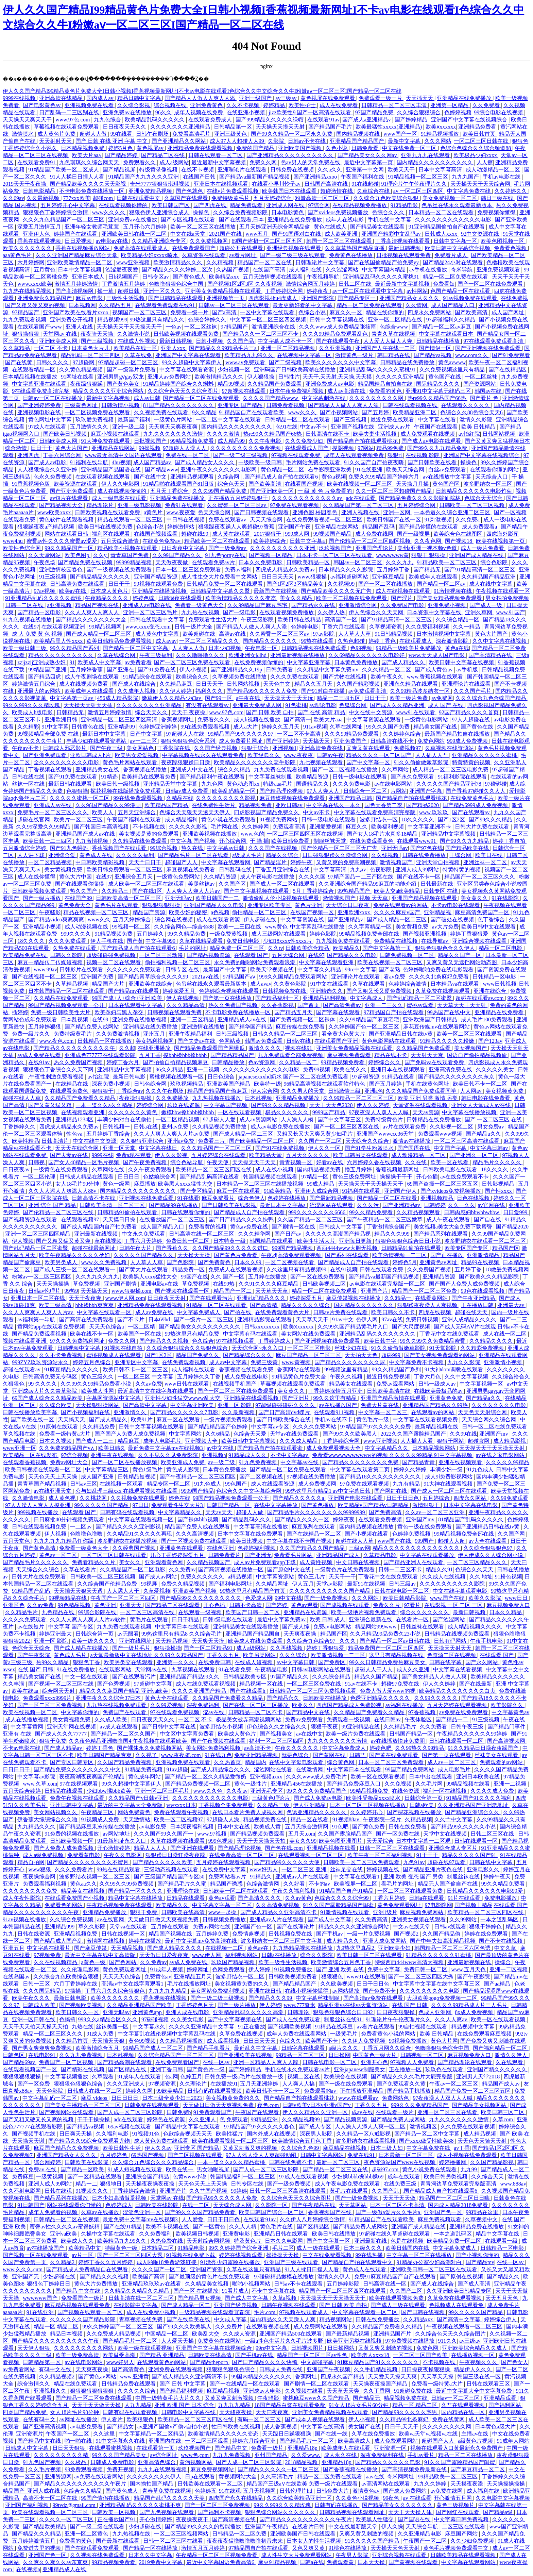 This screenshot has width=533, height=2576. Describe the element at coordinates (64, 2234) in the screenshot. I see `亚洲va欧美` at that location.